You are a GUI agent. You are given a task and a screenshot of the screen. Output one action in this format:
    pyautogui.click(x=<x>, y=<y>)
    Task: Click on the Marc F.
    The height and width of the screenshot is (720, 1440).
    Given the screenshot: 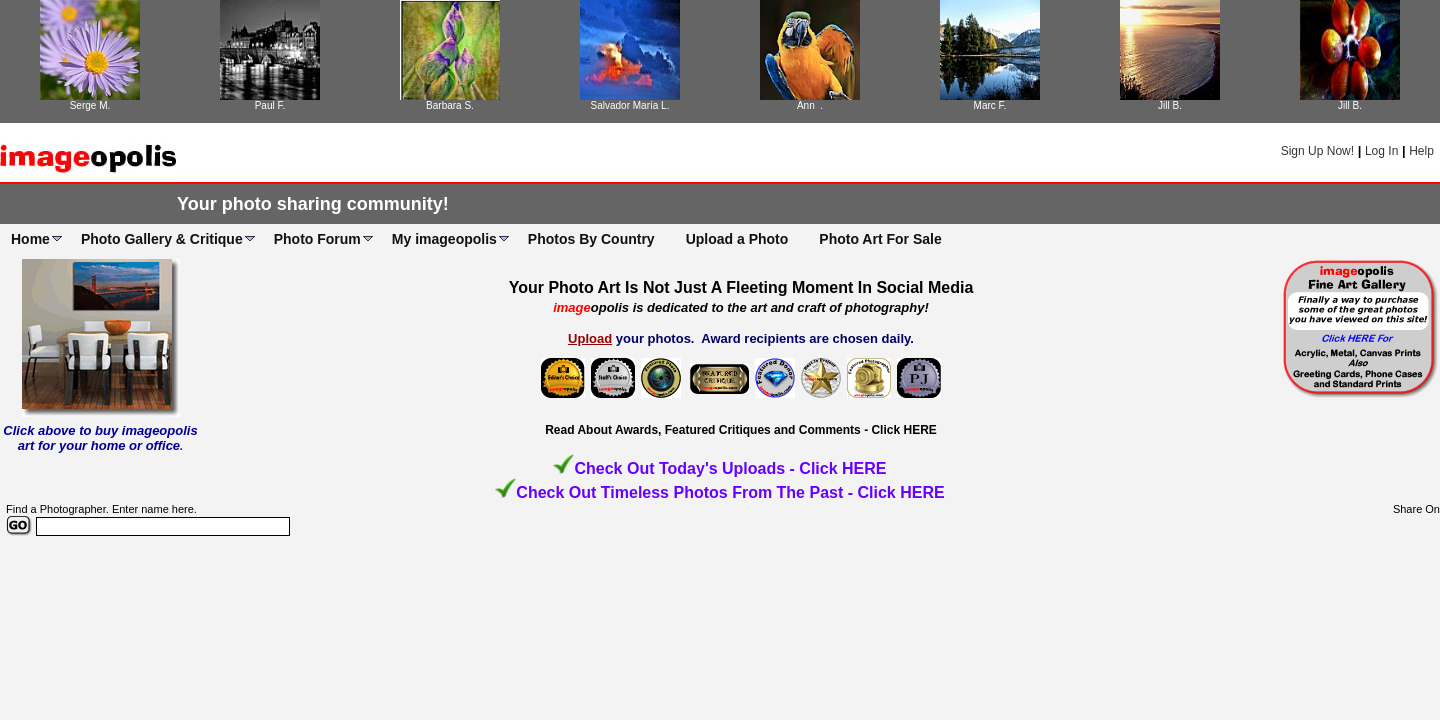 What is the action you would take?
    pyautogui.click(x=990, y=105)
    